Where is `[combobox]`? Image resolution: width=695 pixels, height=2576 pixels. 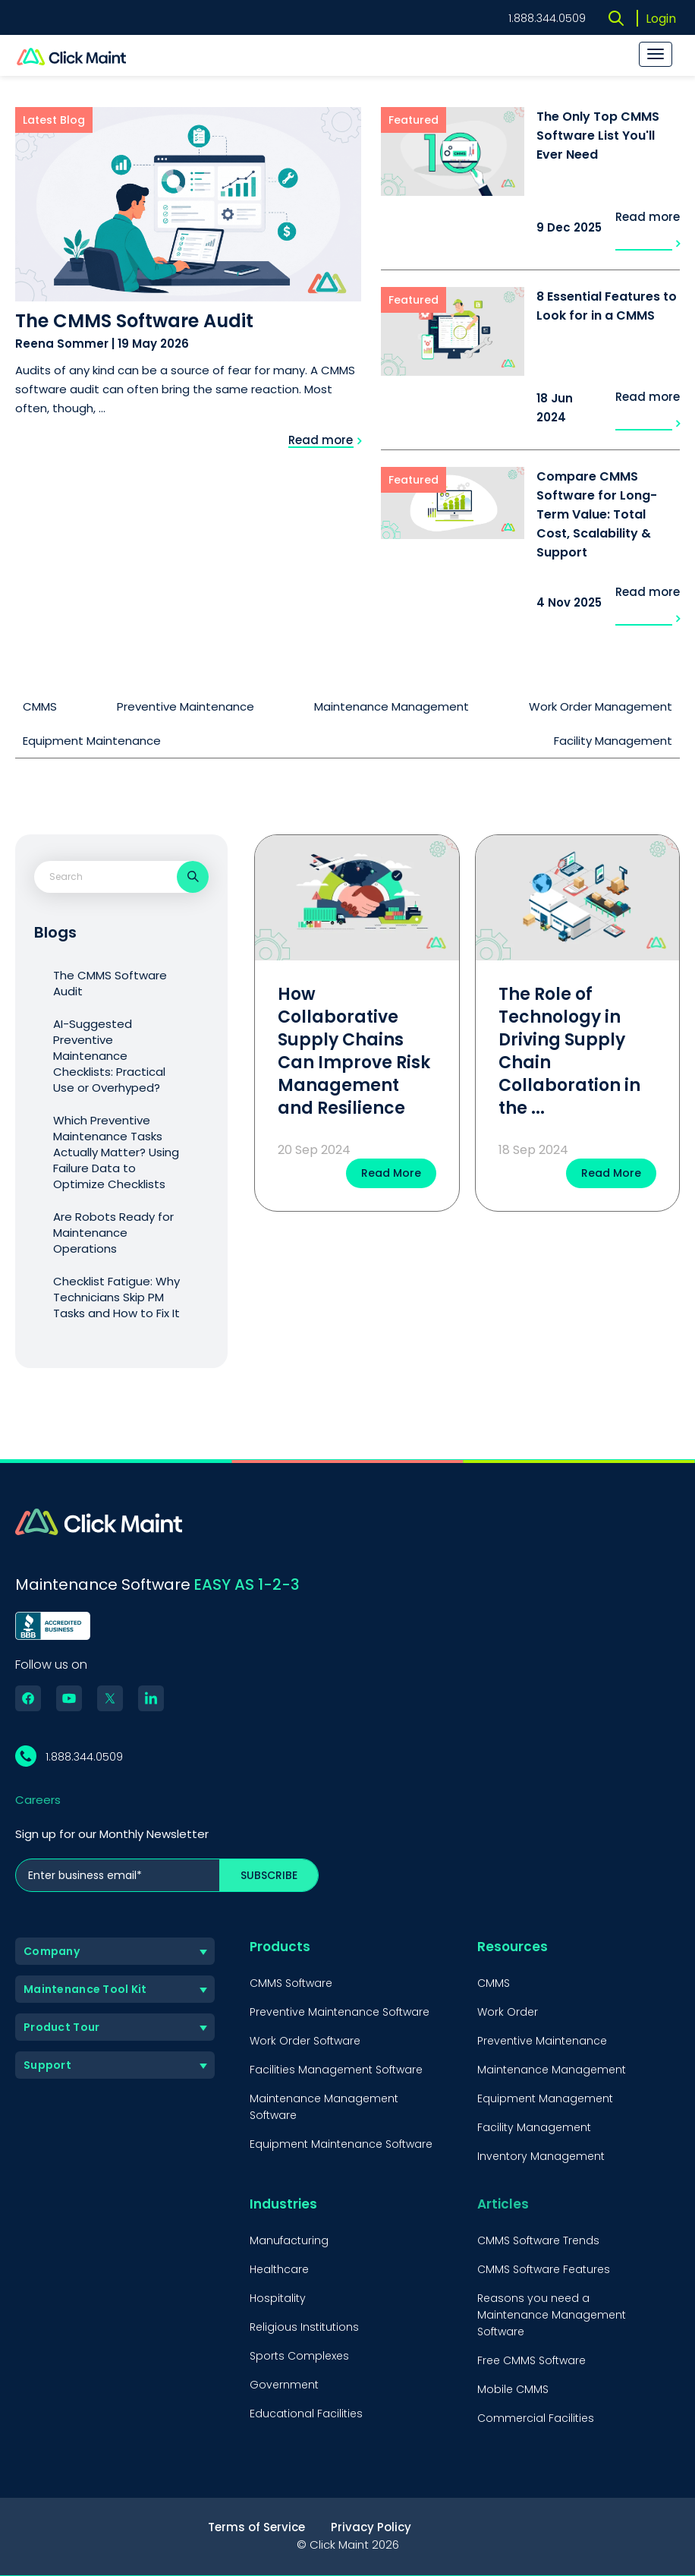 [combobox] is located at coordinates (102, 877).